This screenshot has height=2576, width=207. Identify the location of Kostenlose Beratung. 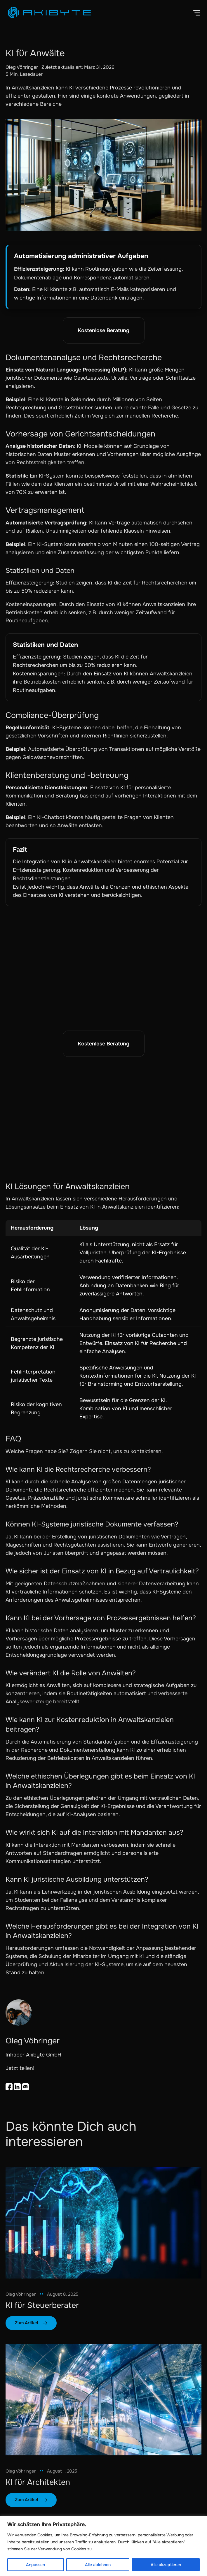
(103, 330).